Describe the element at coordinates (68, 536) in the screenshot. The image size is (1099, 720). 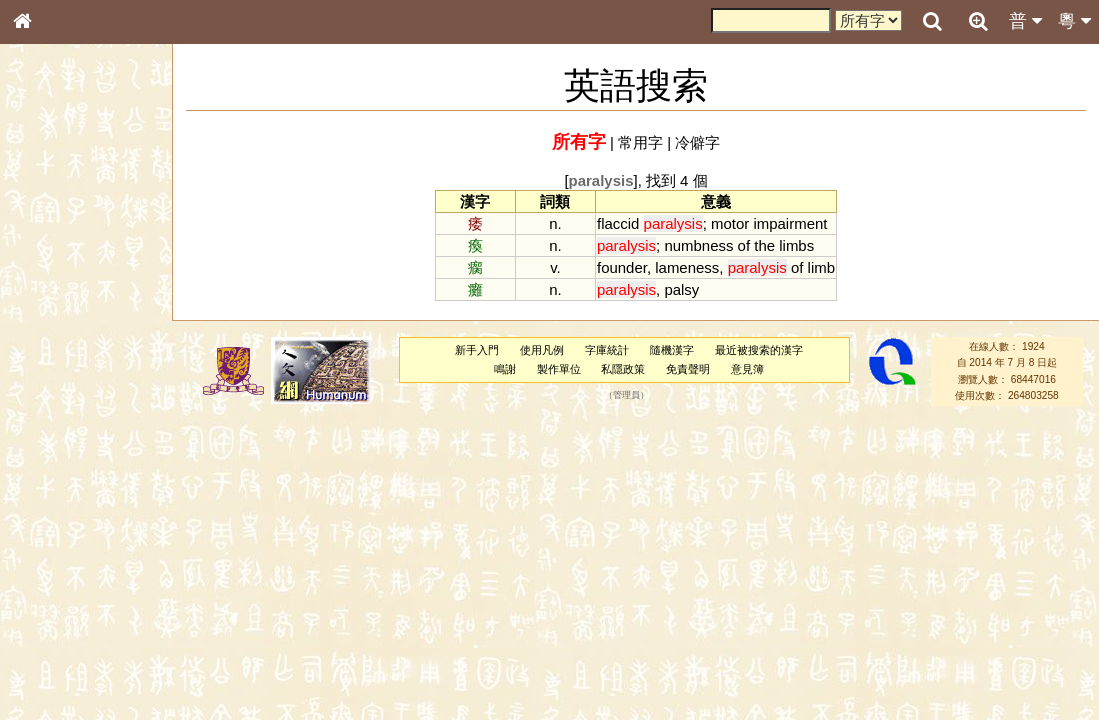
I see `韻母` at that location.